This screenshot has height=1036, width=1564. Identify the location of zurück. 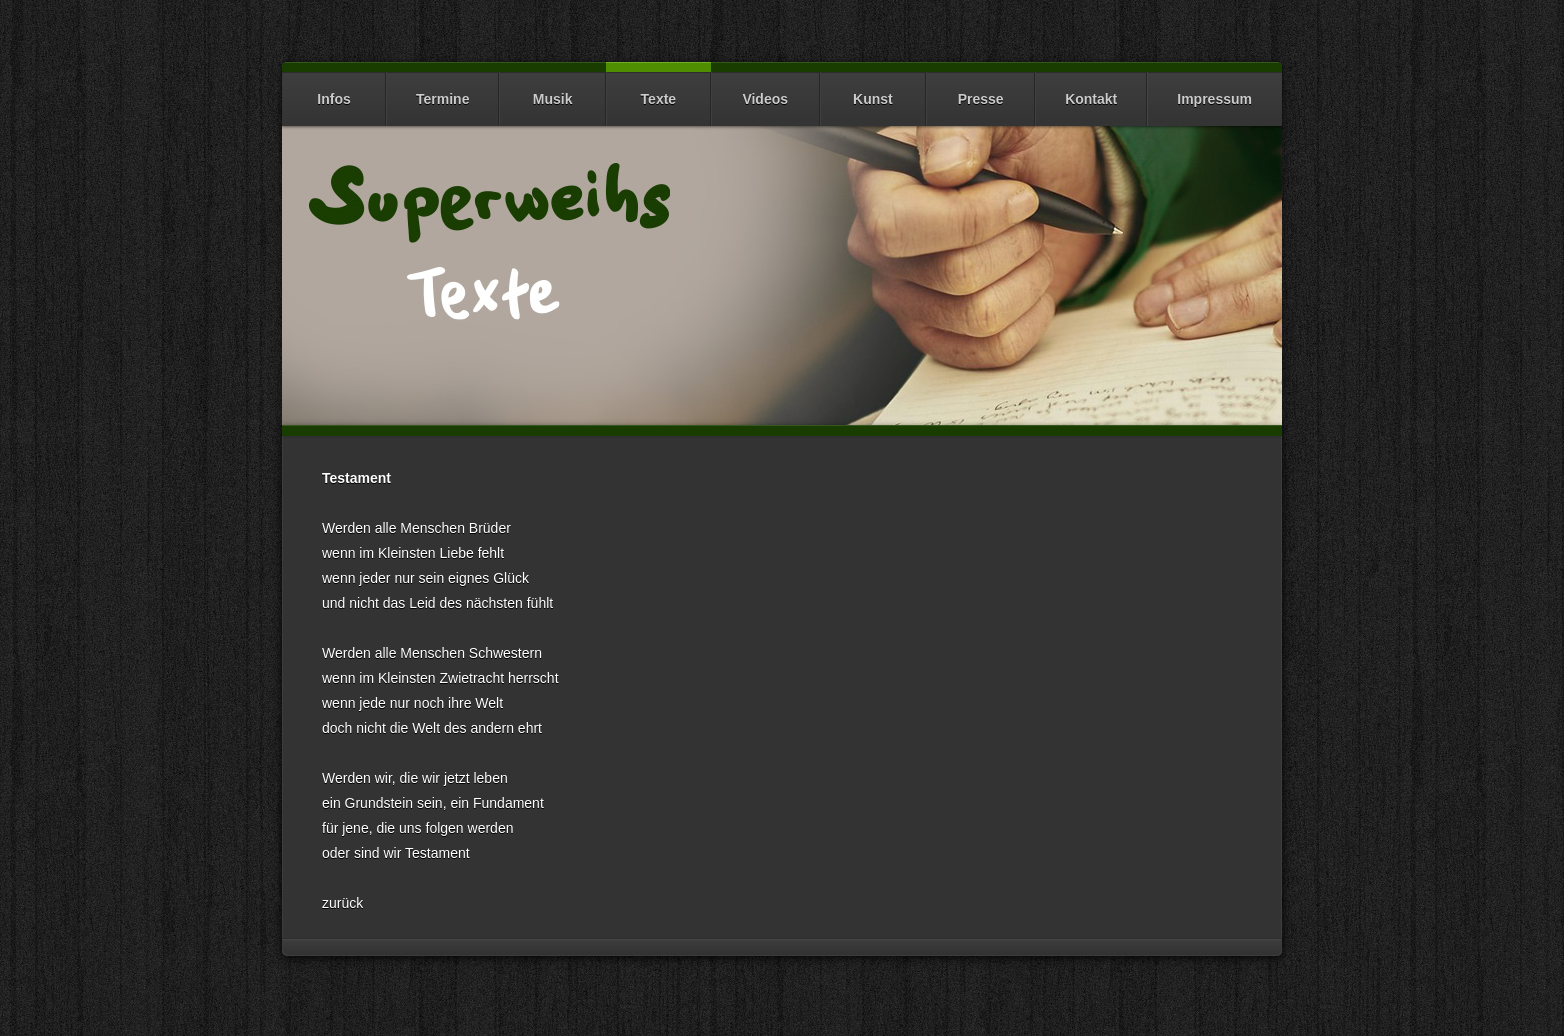
(342, 903).